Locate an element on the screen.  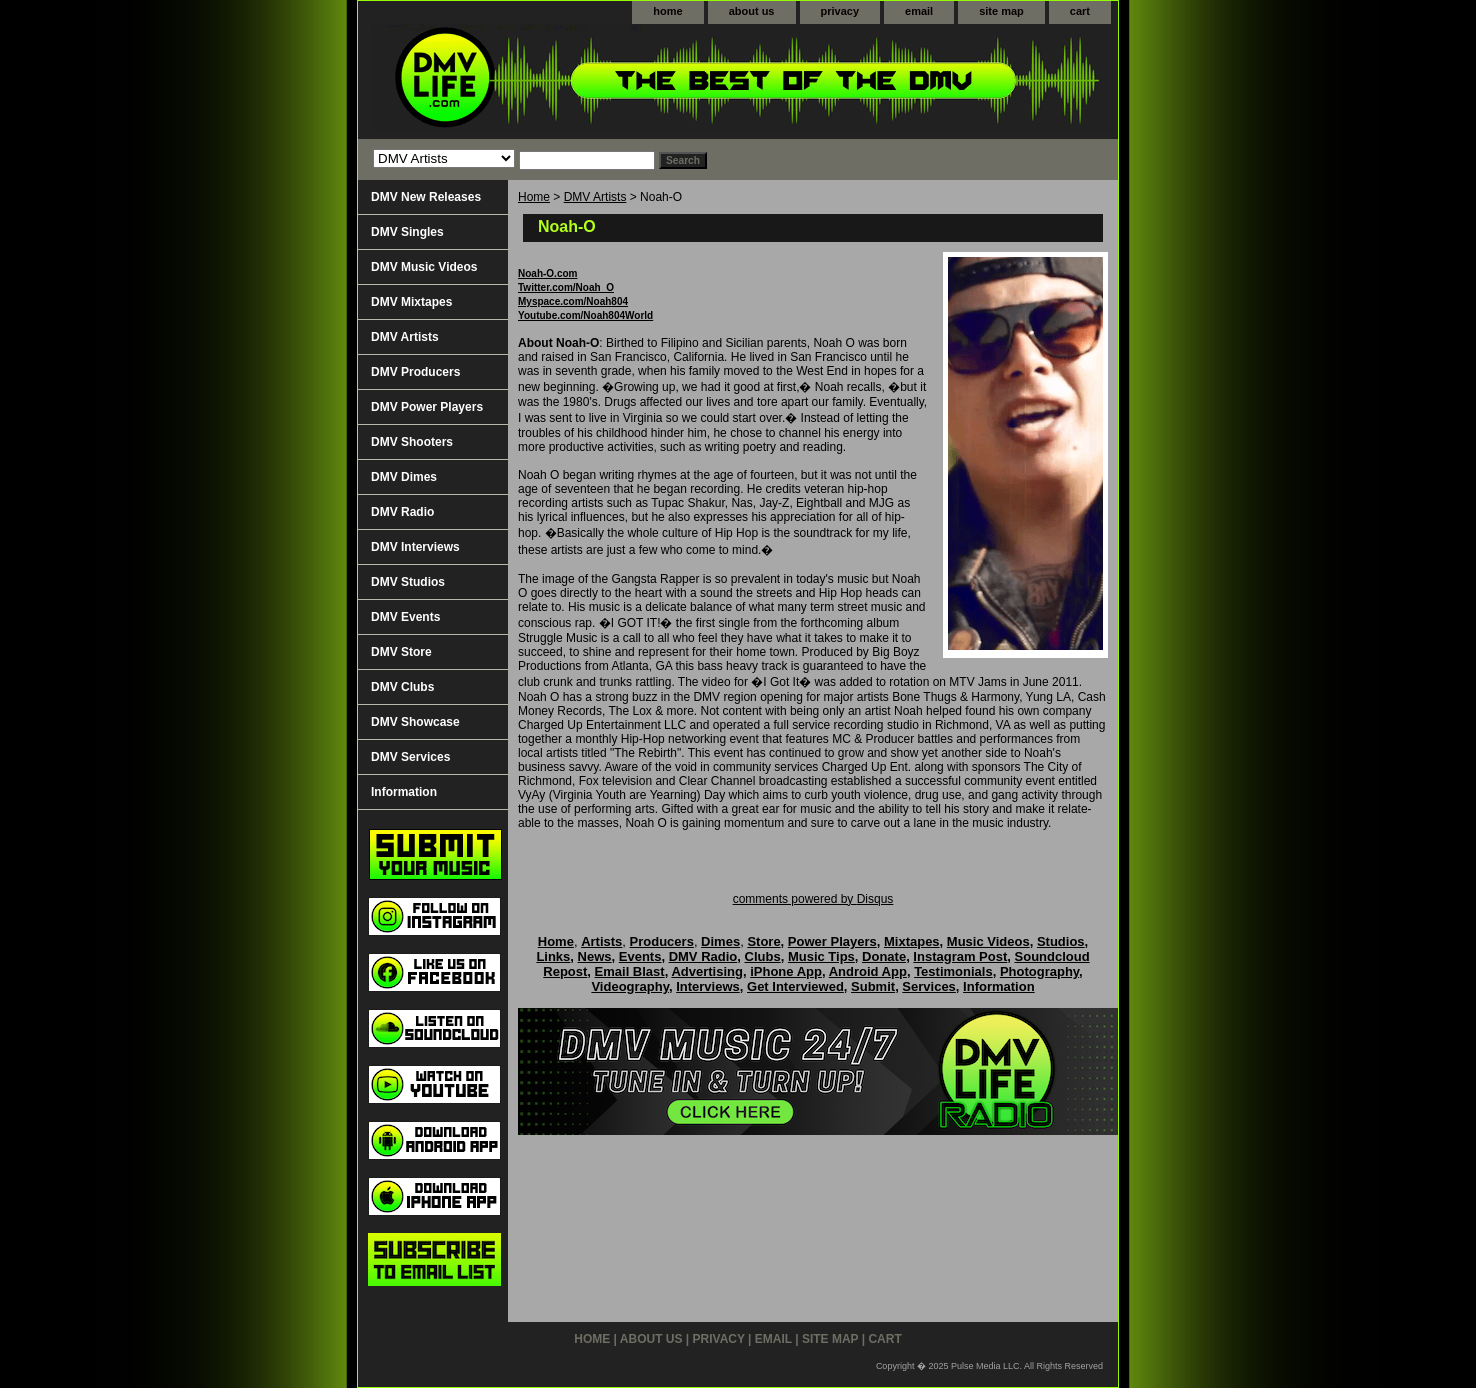
Youtube.com/Noah804World is located at coordinates (585, 315).